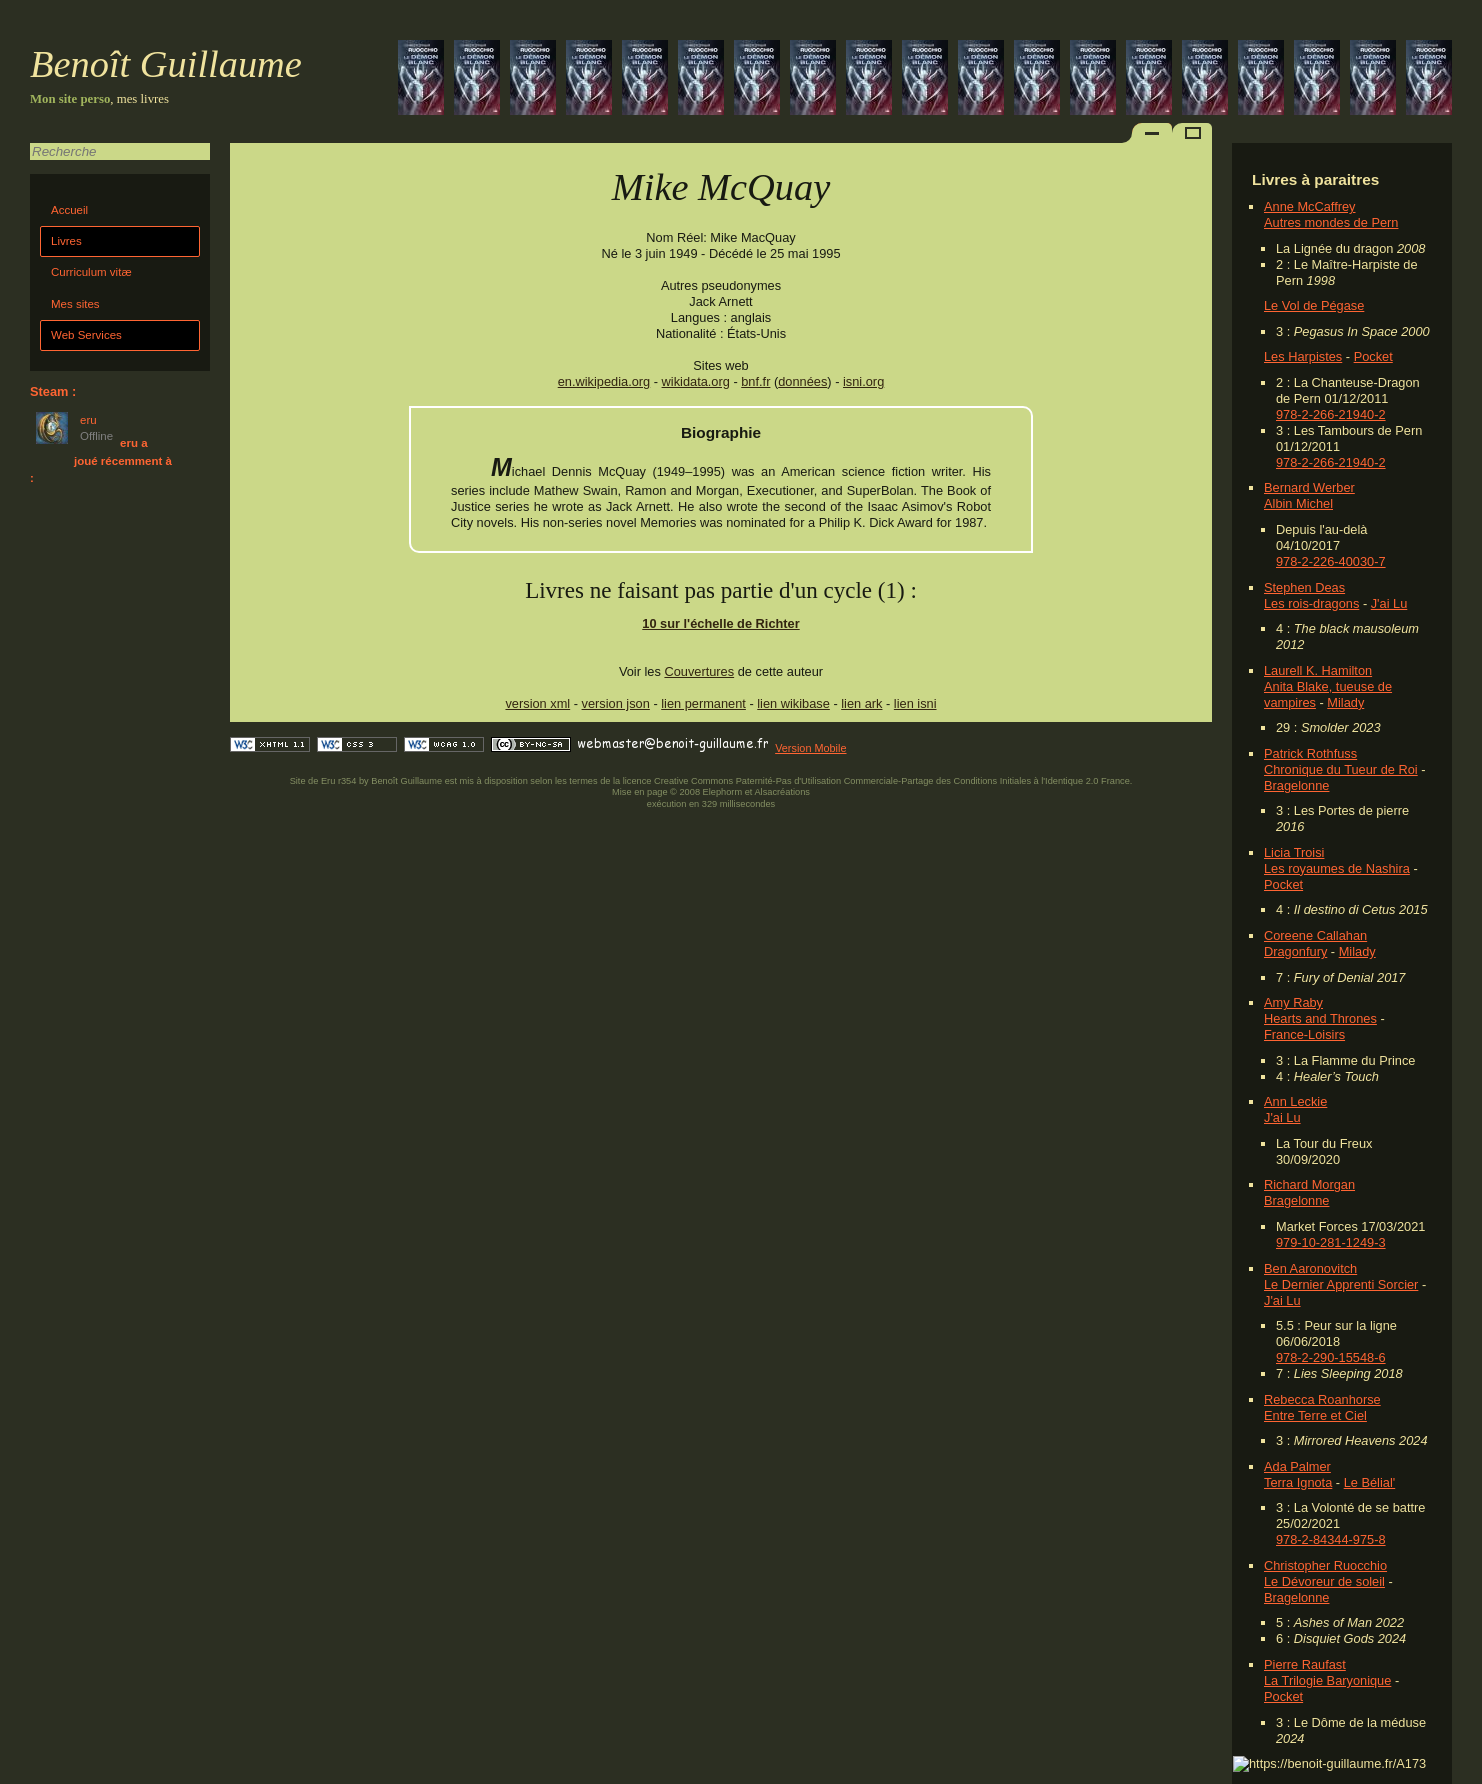 Image resolution: width=1482 pixels, height=1784 pixels. I want to click on lien wikibase, so click(793, 703).